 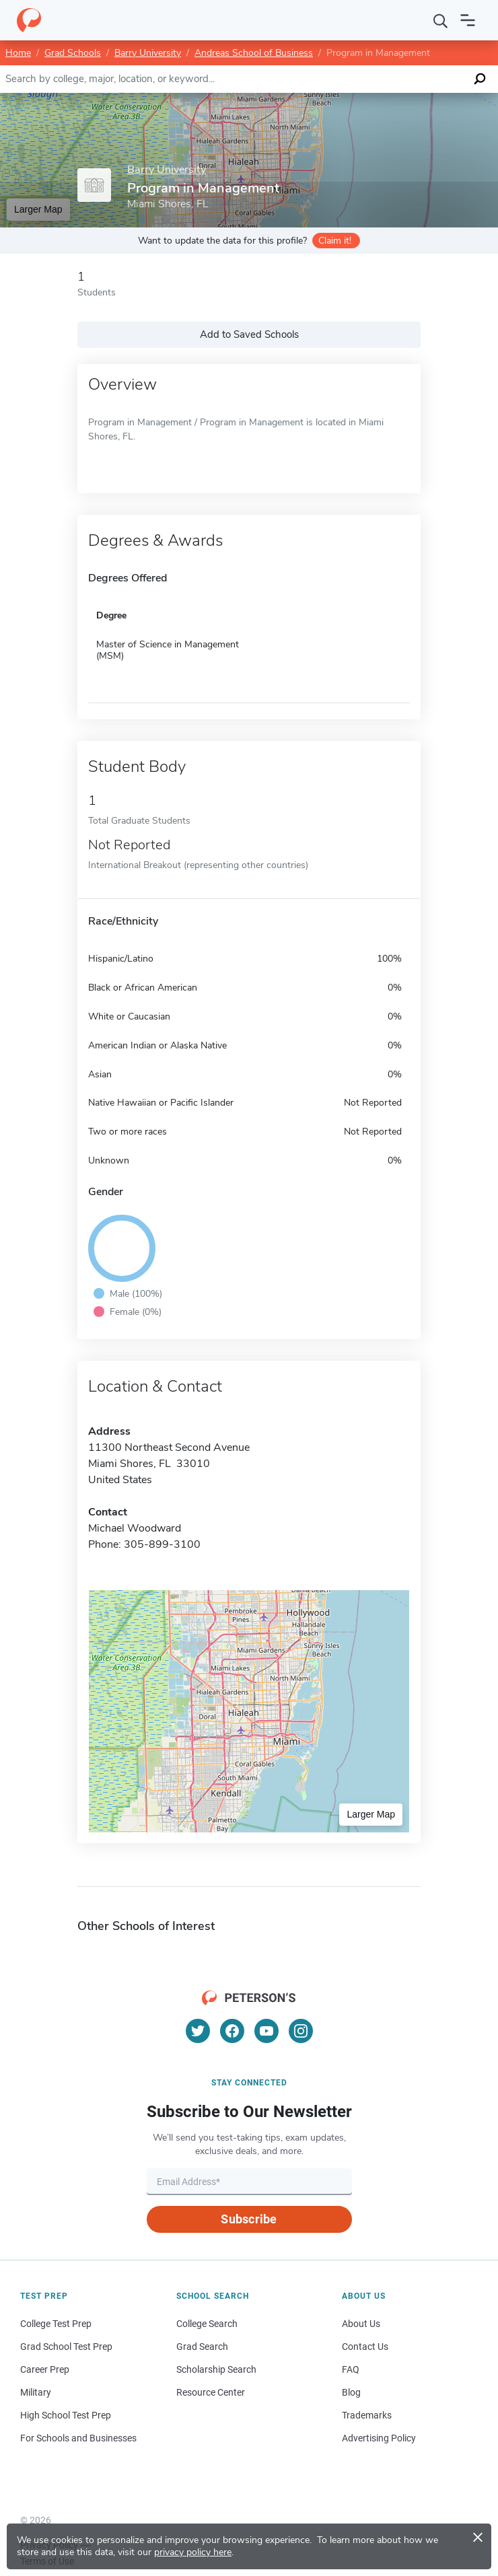 What do you see at coordinates (350, 2369) in the screenshot?
I see `FAQ` at bounding box center [350, 2369].